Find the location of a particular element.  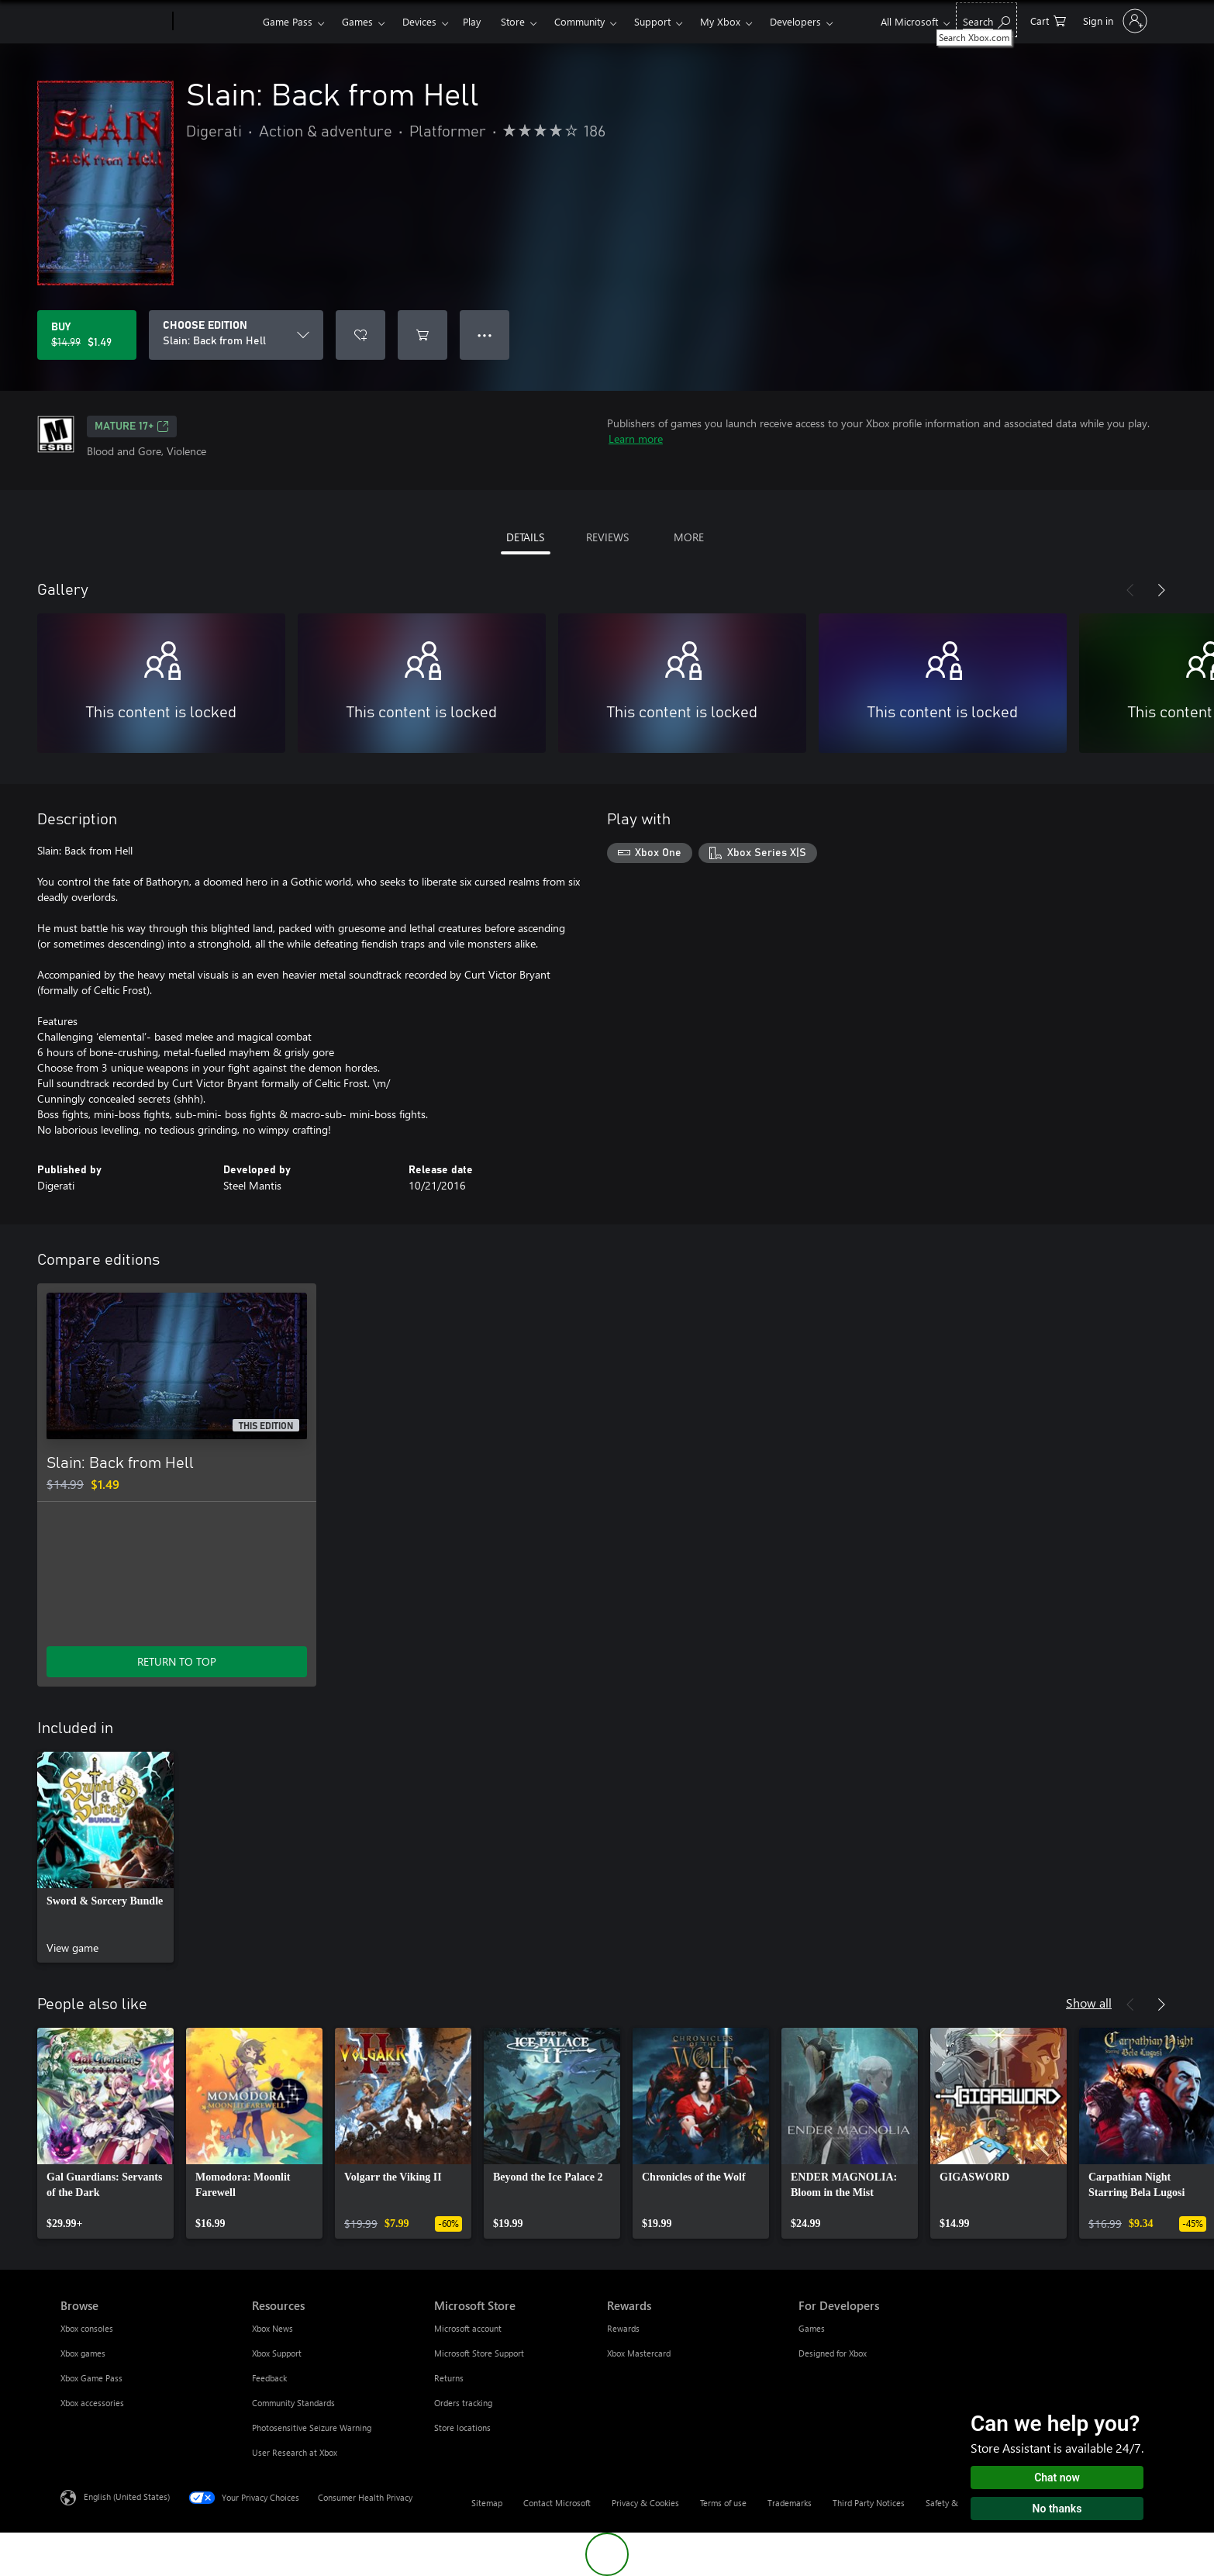

Devices is located at coordinates (419, 21).